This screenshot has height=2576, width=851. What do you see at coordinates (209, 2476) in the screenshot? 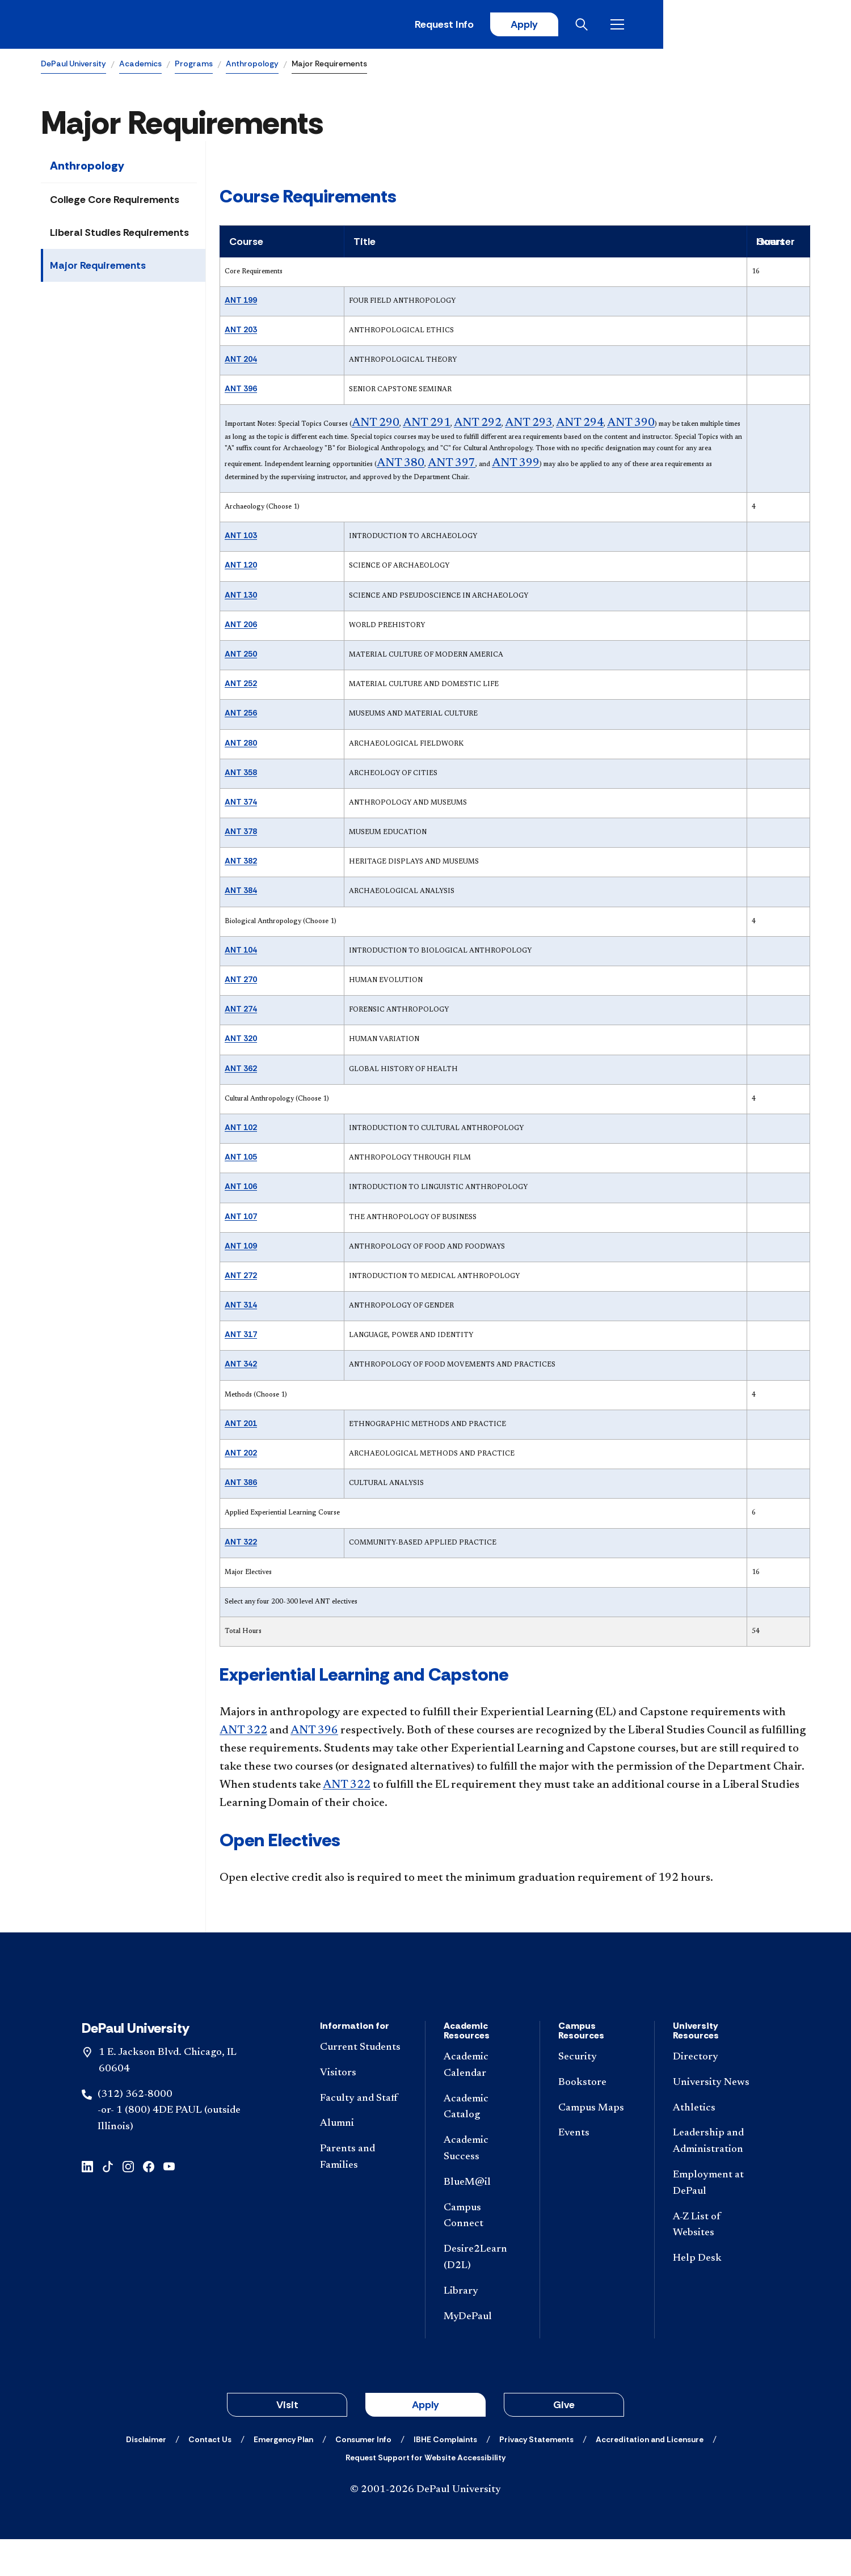
I see `[Contact Us]` at bounding box center [209, 2476].